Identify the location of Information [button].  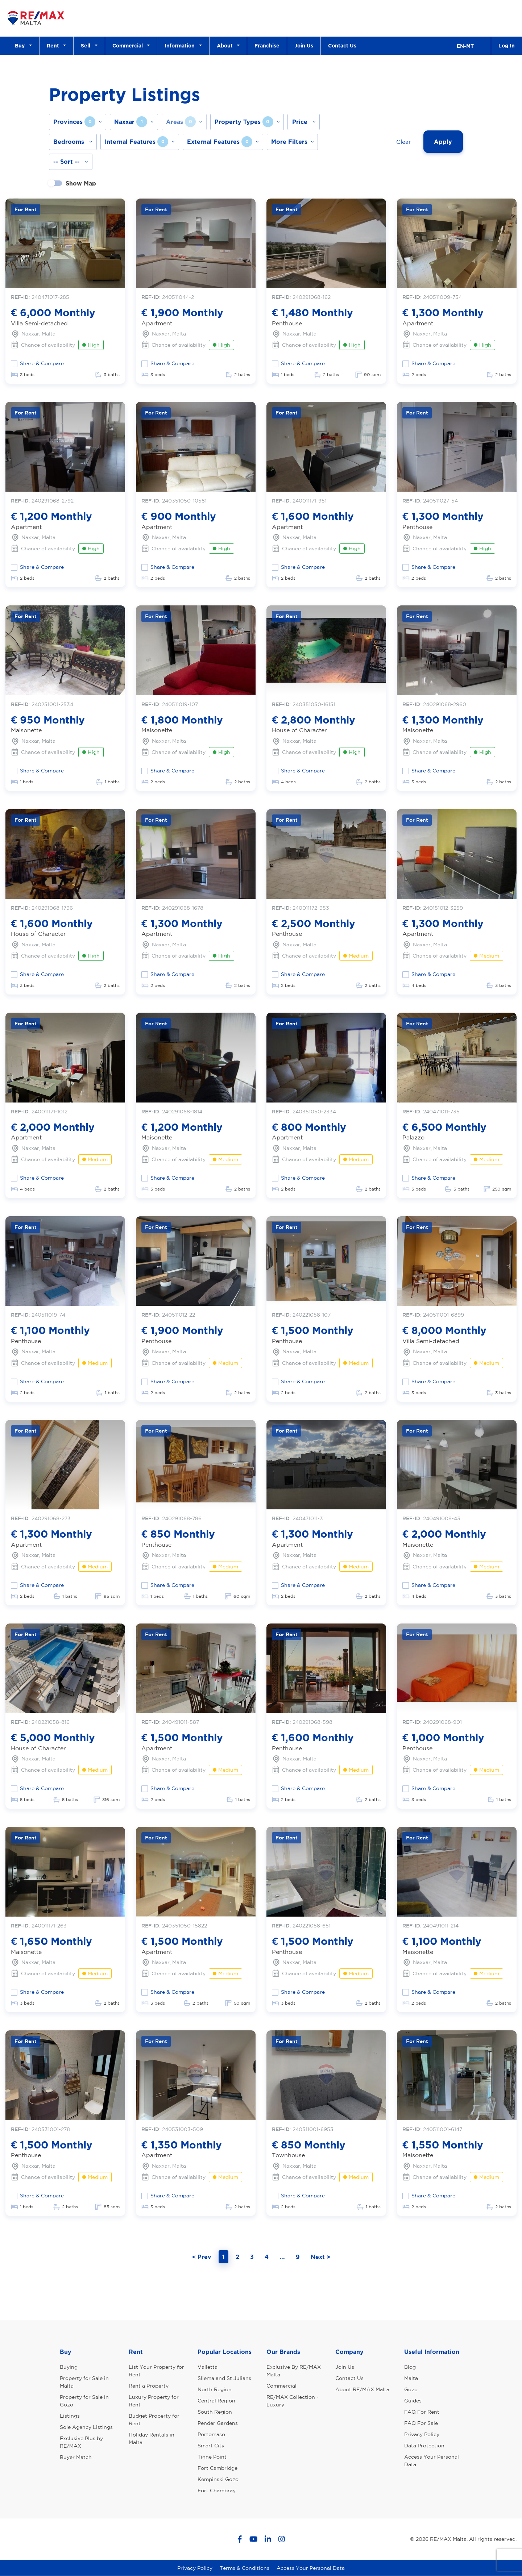
(181, 45).